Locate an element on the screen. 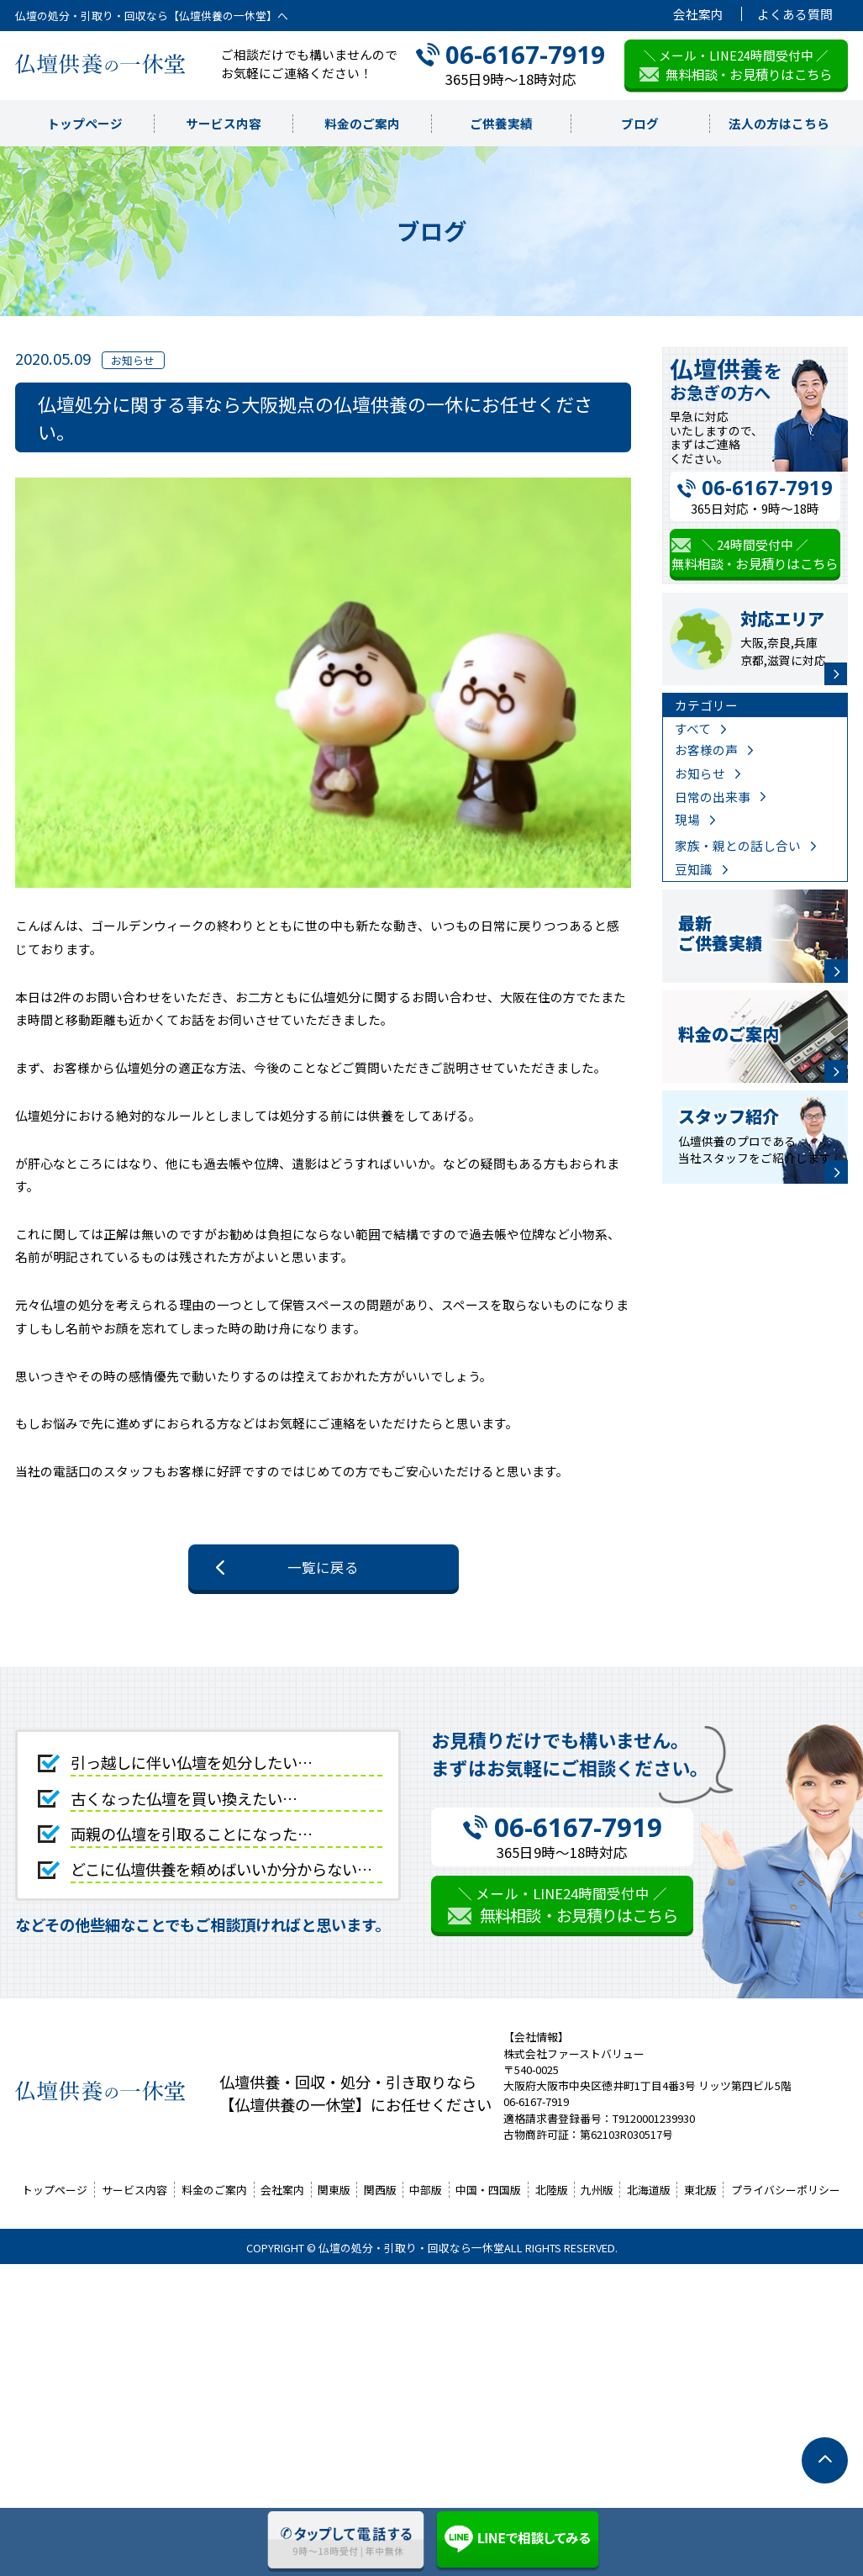  北海道版 is located at coordinates (649, 2190).